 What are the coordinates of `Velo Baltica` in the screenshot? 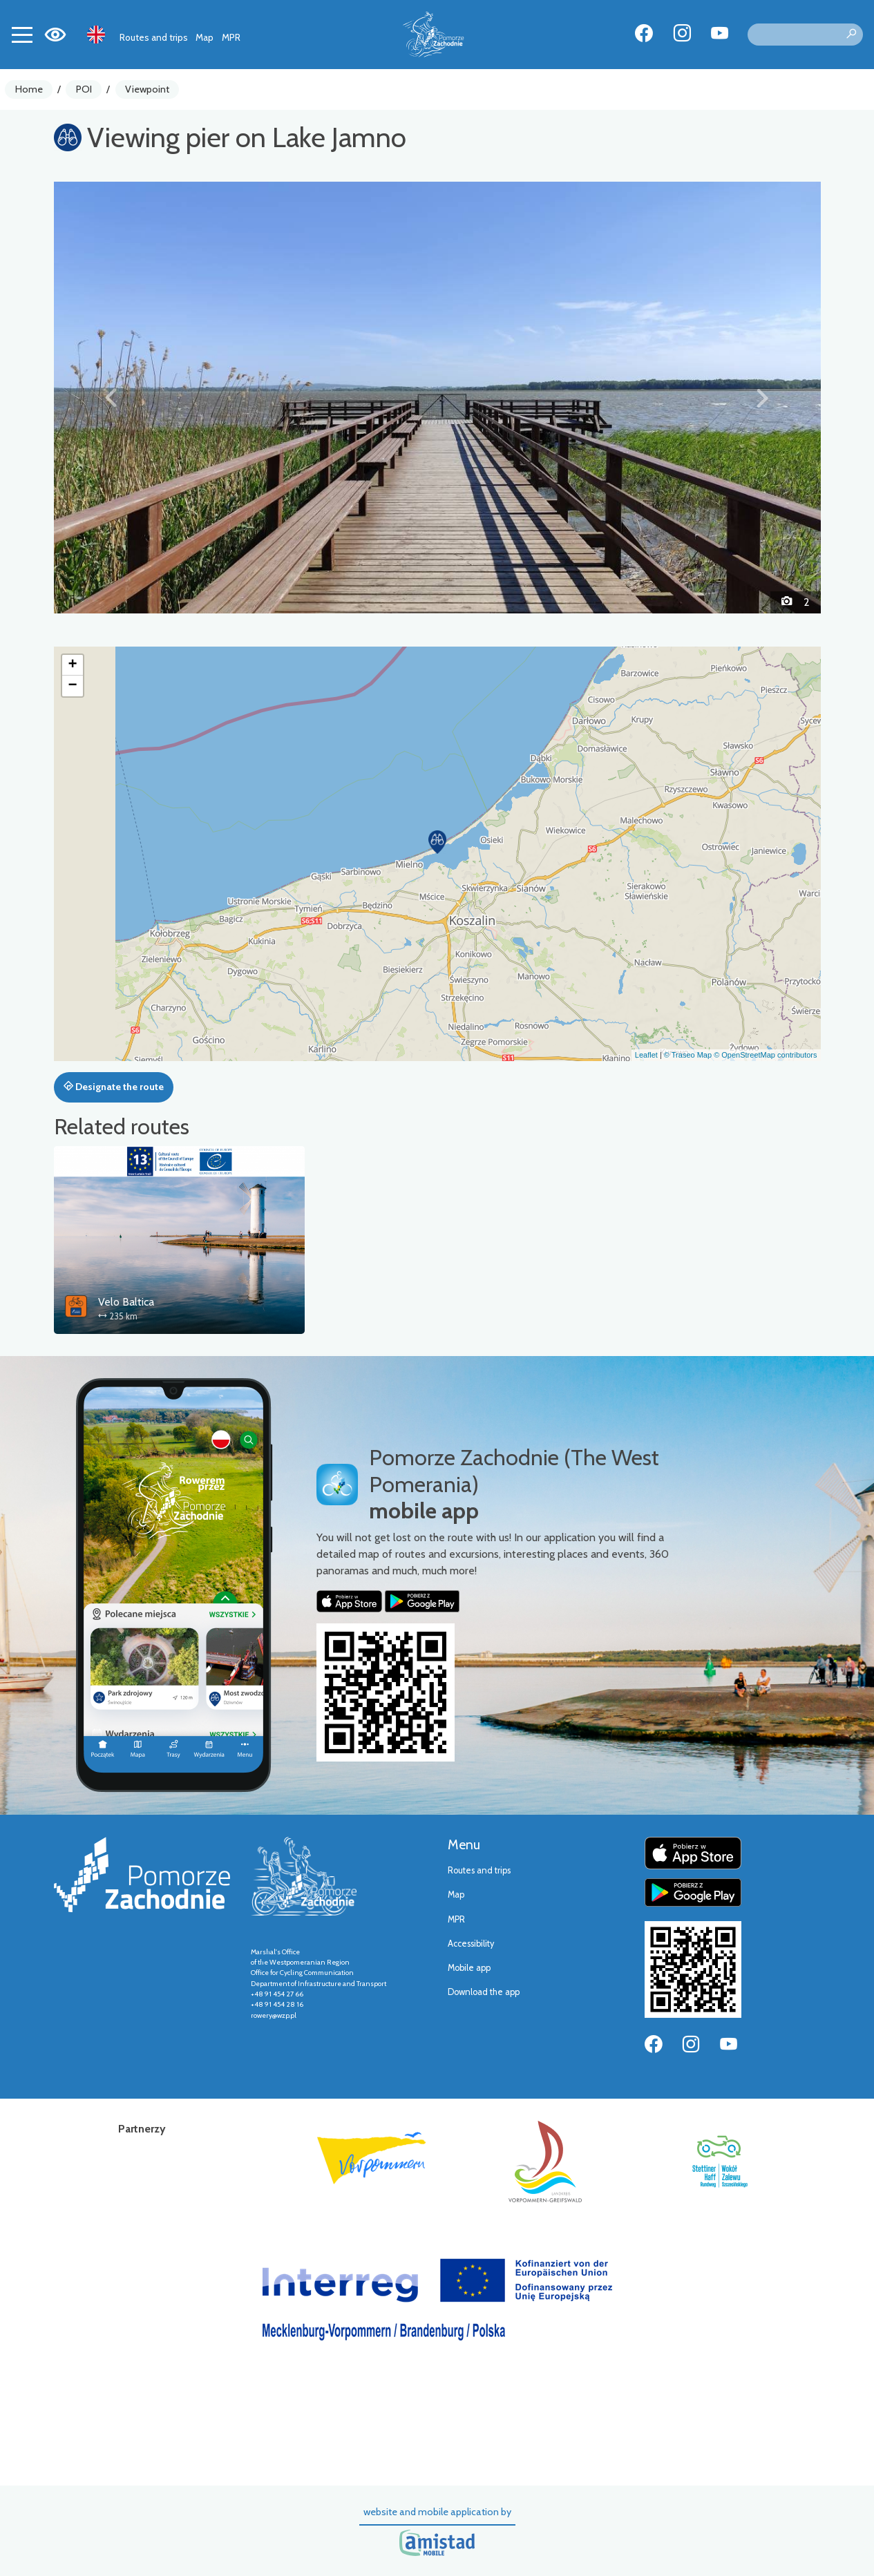 It's located at (126, 1301).